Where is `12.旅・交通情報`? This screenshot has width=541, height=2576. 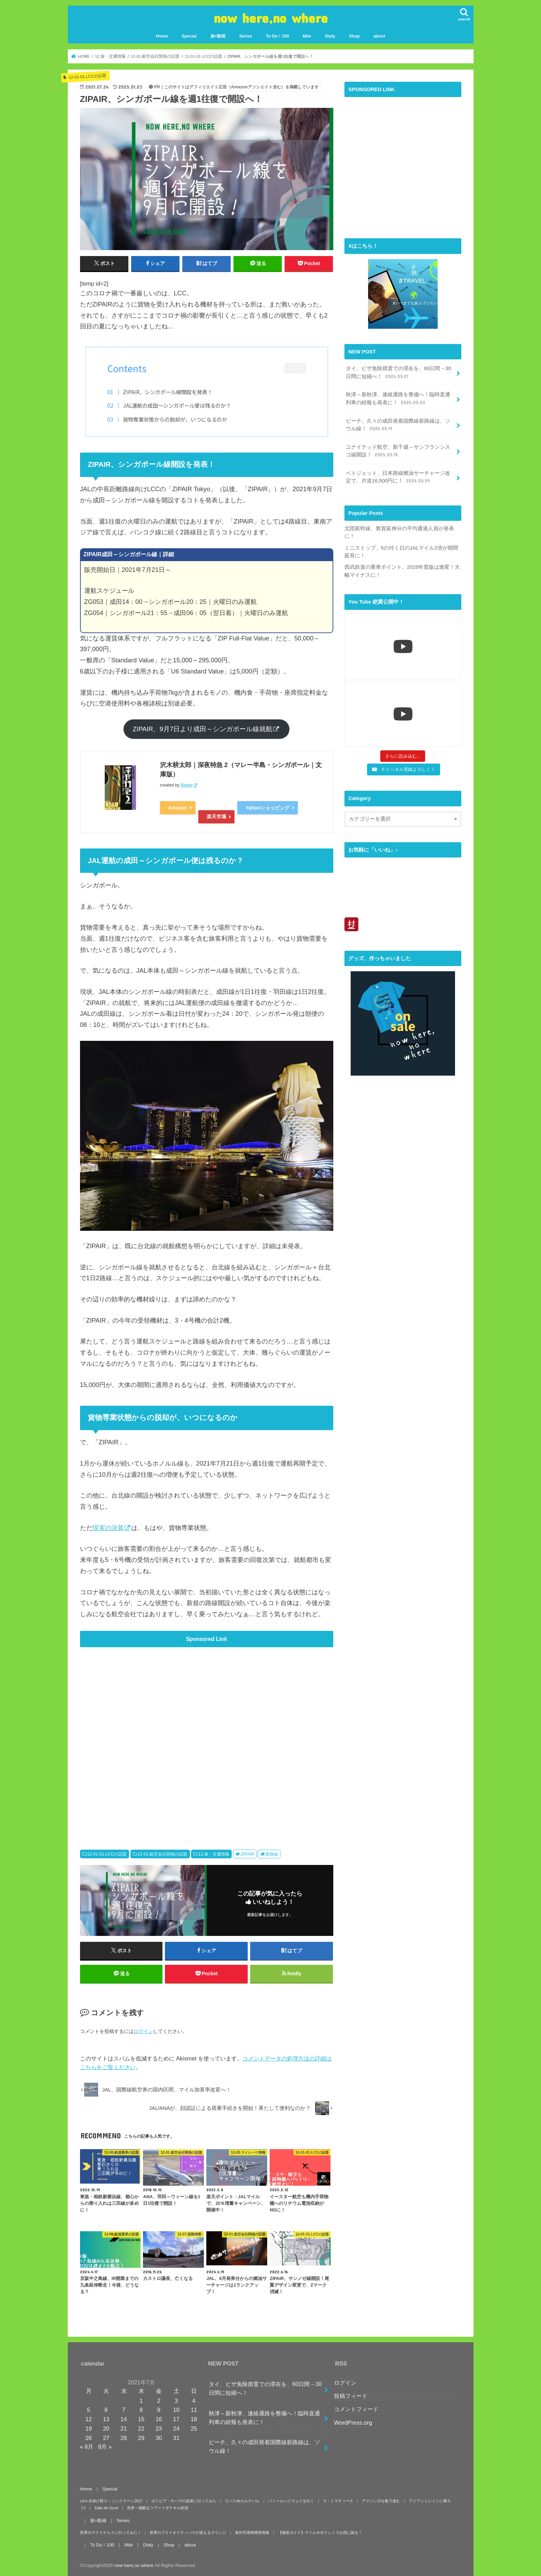
12.旅・交通情報 is located at coordinates (213, 1854).